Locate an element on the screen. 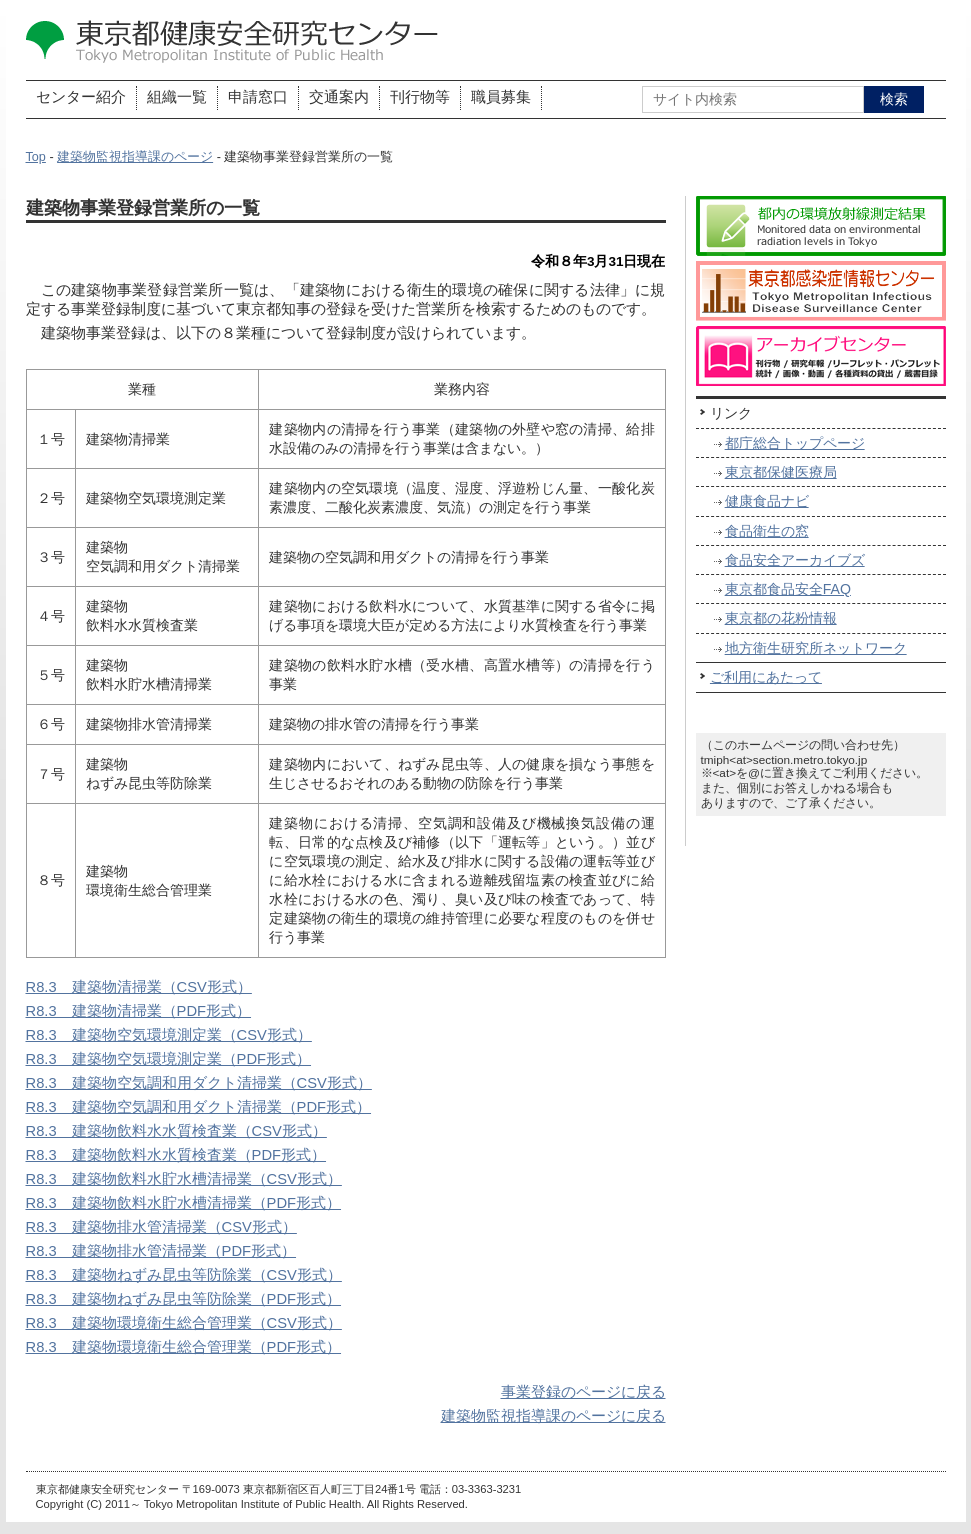  R8.3 建築物空気環境測定業（PDF形式） is located at coordinates (169, 1059).